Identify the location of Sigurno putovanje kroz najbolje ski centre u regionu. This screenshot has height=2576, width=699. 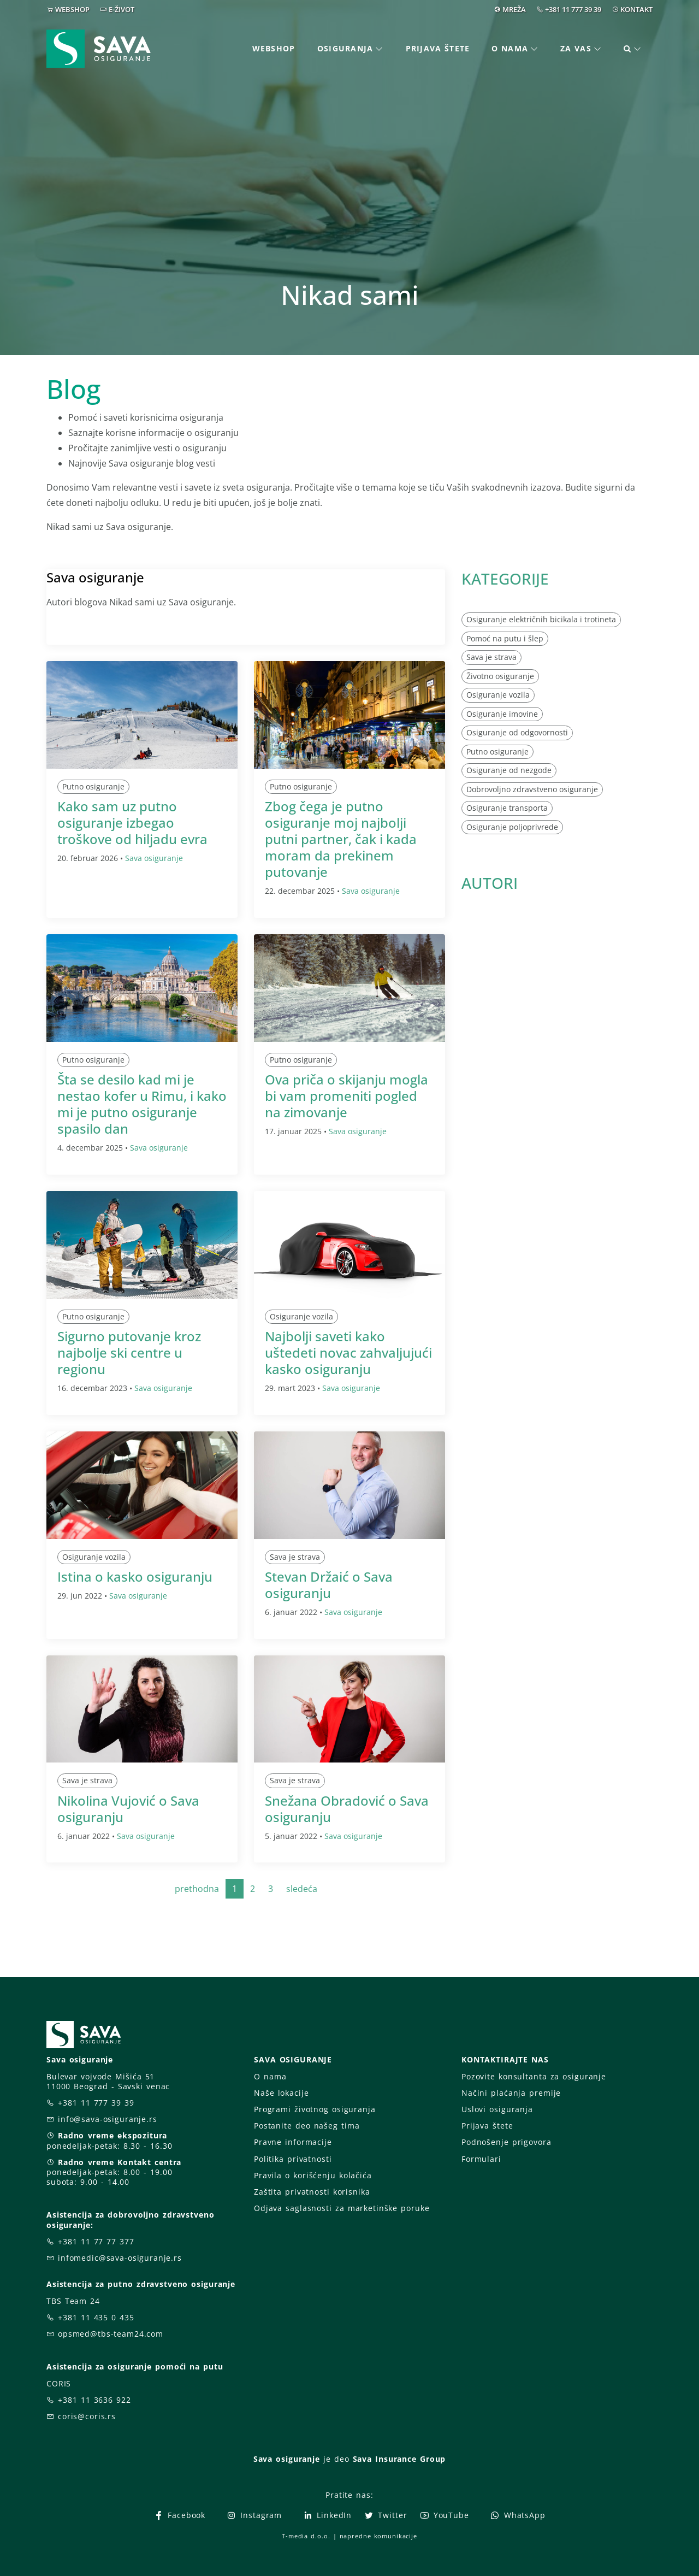
(129, 1352).